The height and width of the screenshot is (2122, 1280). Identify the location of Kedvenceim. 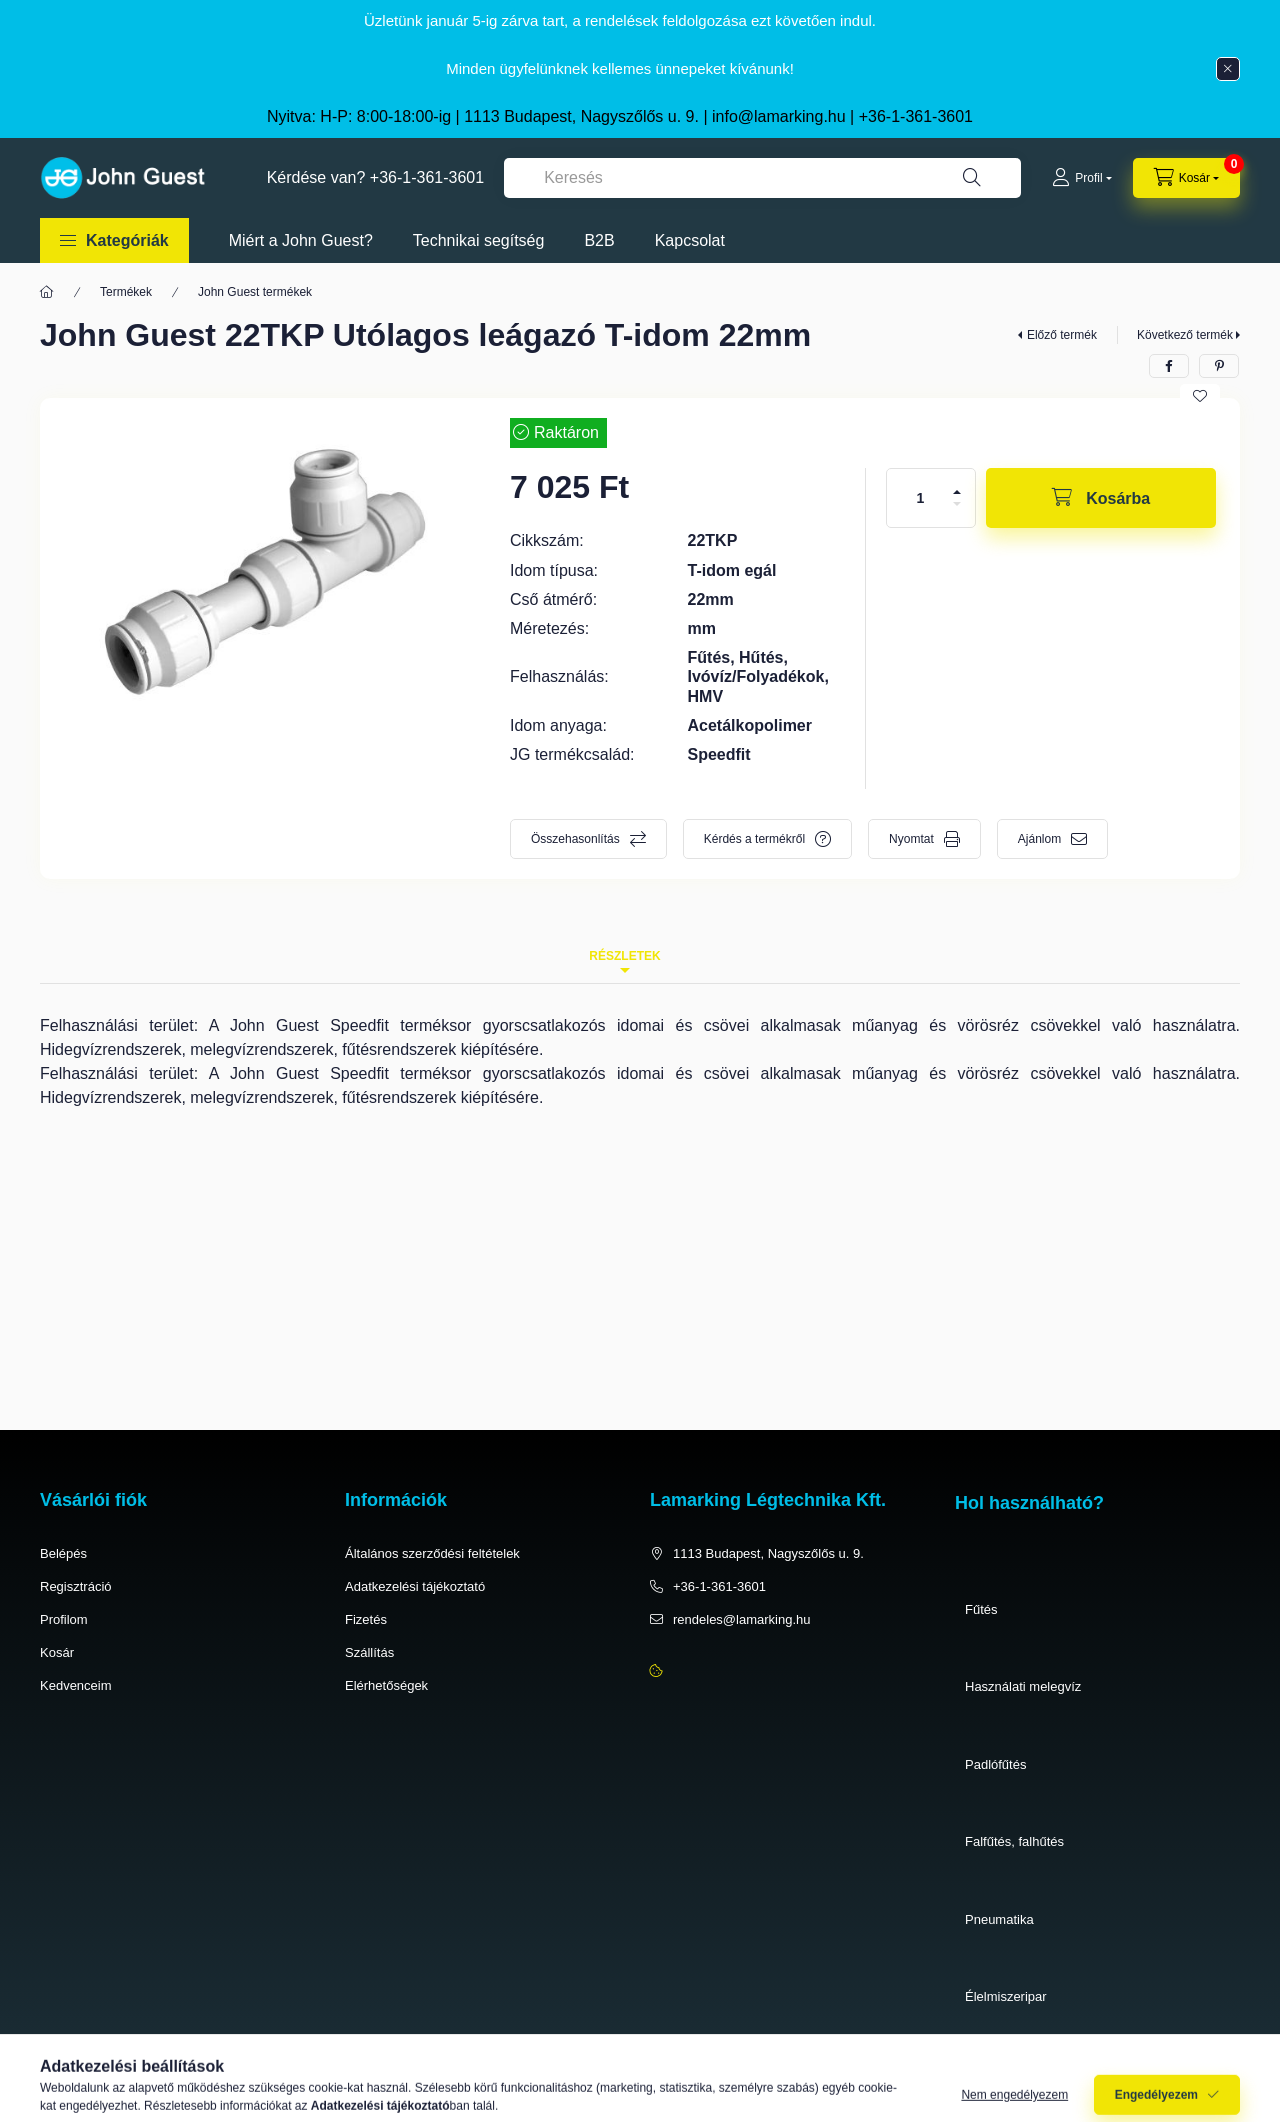
(76, 1685).